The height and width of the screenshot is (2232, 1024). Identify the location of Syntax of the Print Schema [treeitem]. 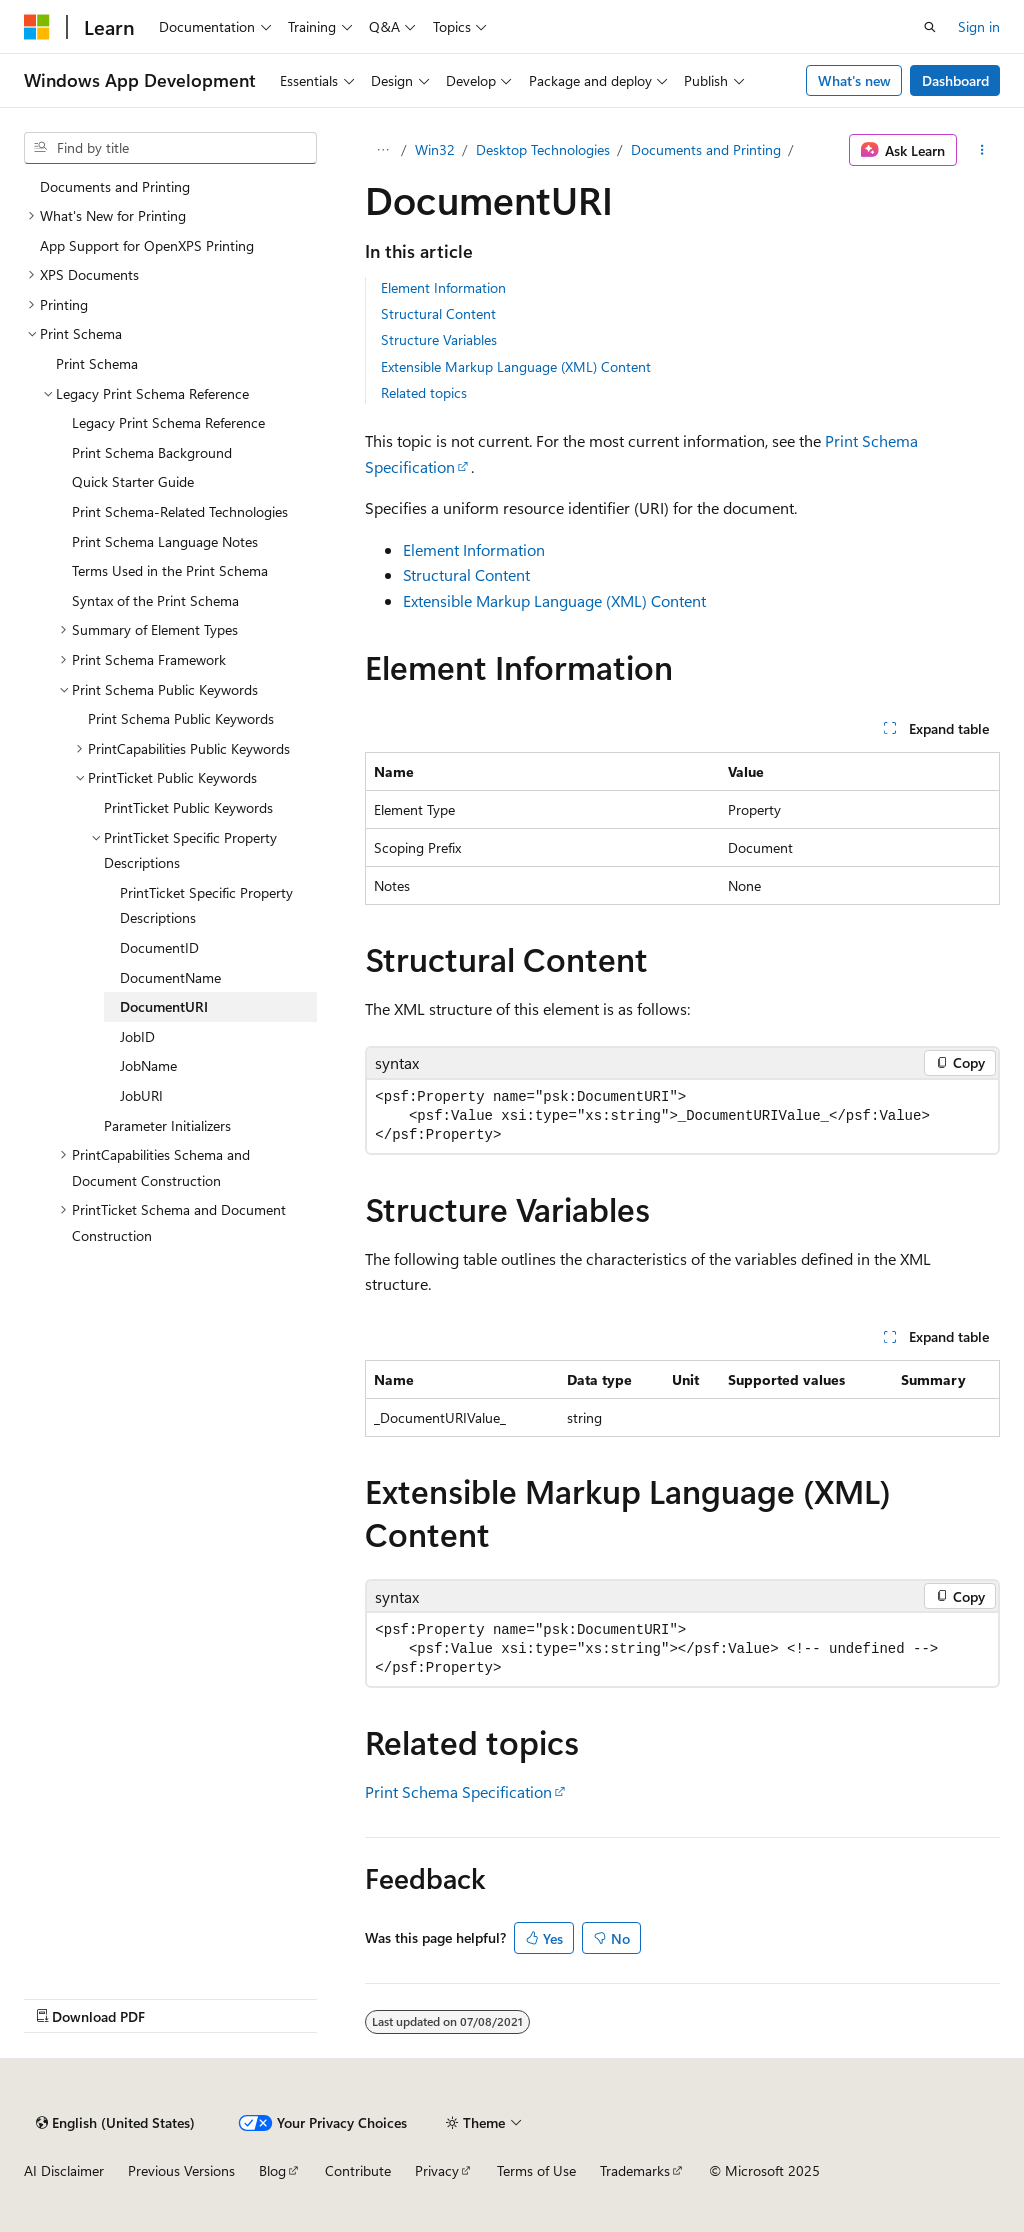
(155, 600).